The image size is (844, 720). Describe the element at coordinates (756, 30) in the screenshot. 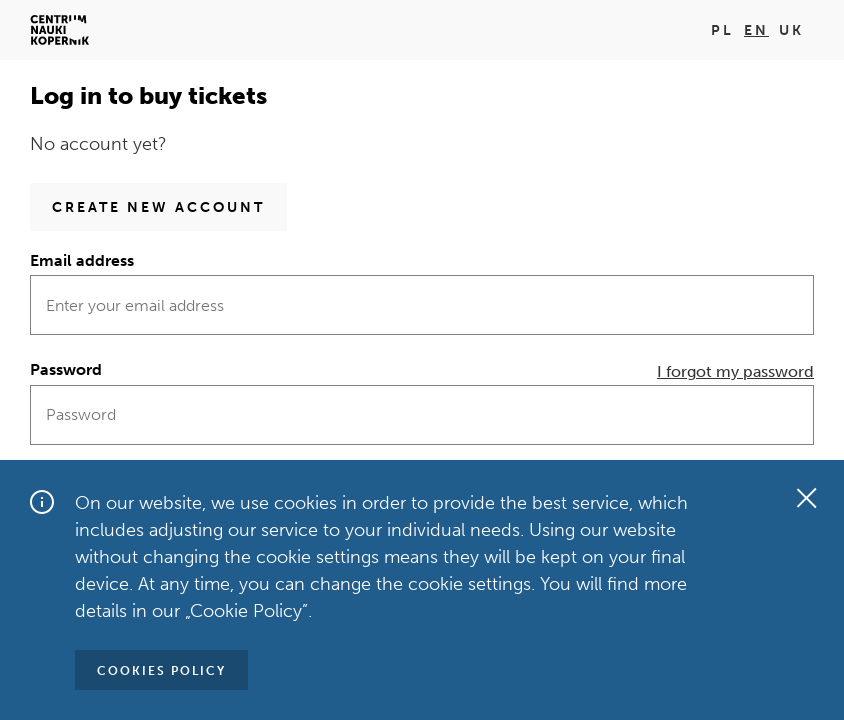

I see `en [Change language on en]` at that location.